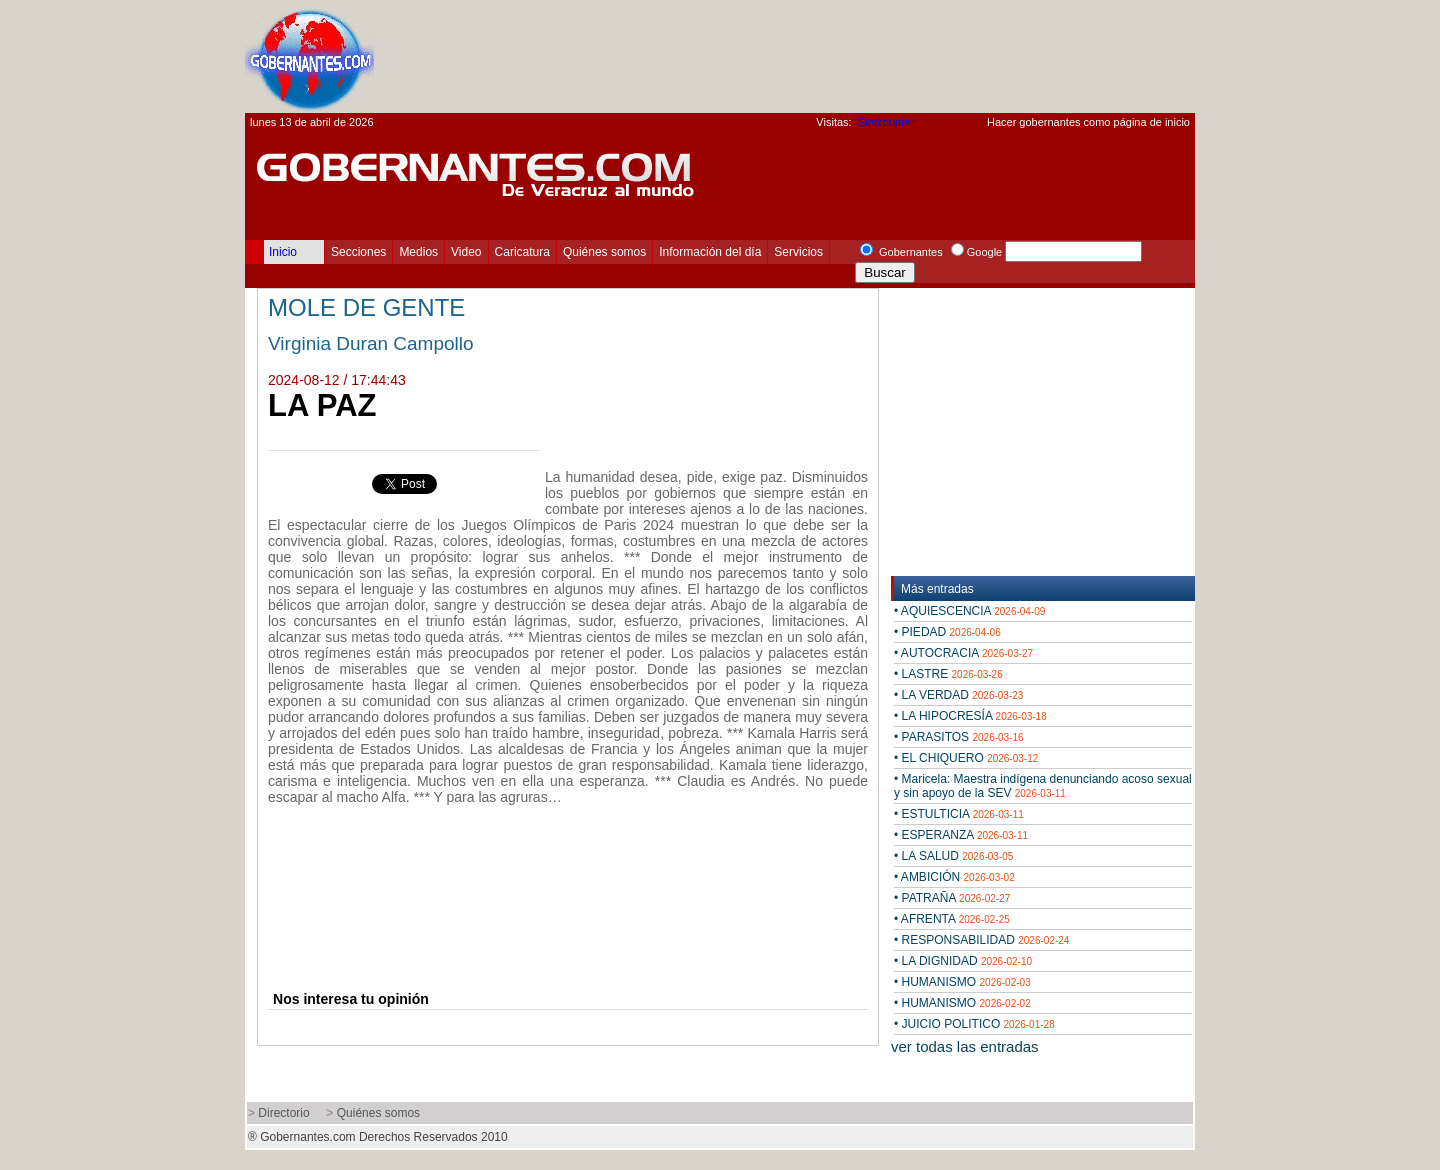 The image size is (1440, 1170). What do you see at coordinates (953, 856) in the screenshot?
I see `• LA SALUD` at bounding box center [953, 856].